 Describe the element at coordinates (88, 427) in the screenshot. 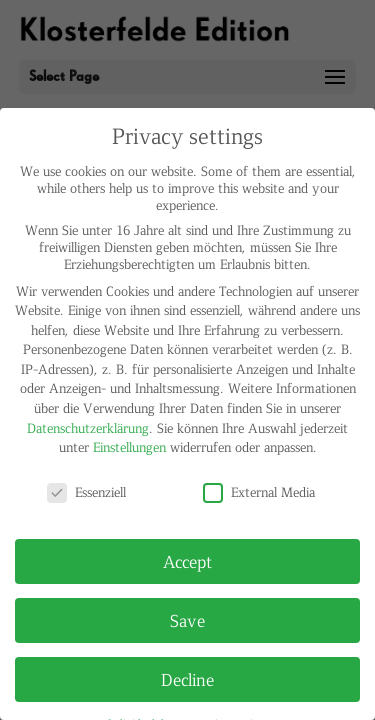

I see `Datenschutzerklärung` at that location.